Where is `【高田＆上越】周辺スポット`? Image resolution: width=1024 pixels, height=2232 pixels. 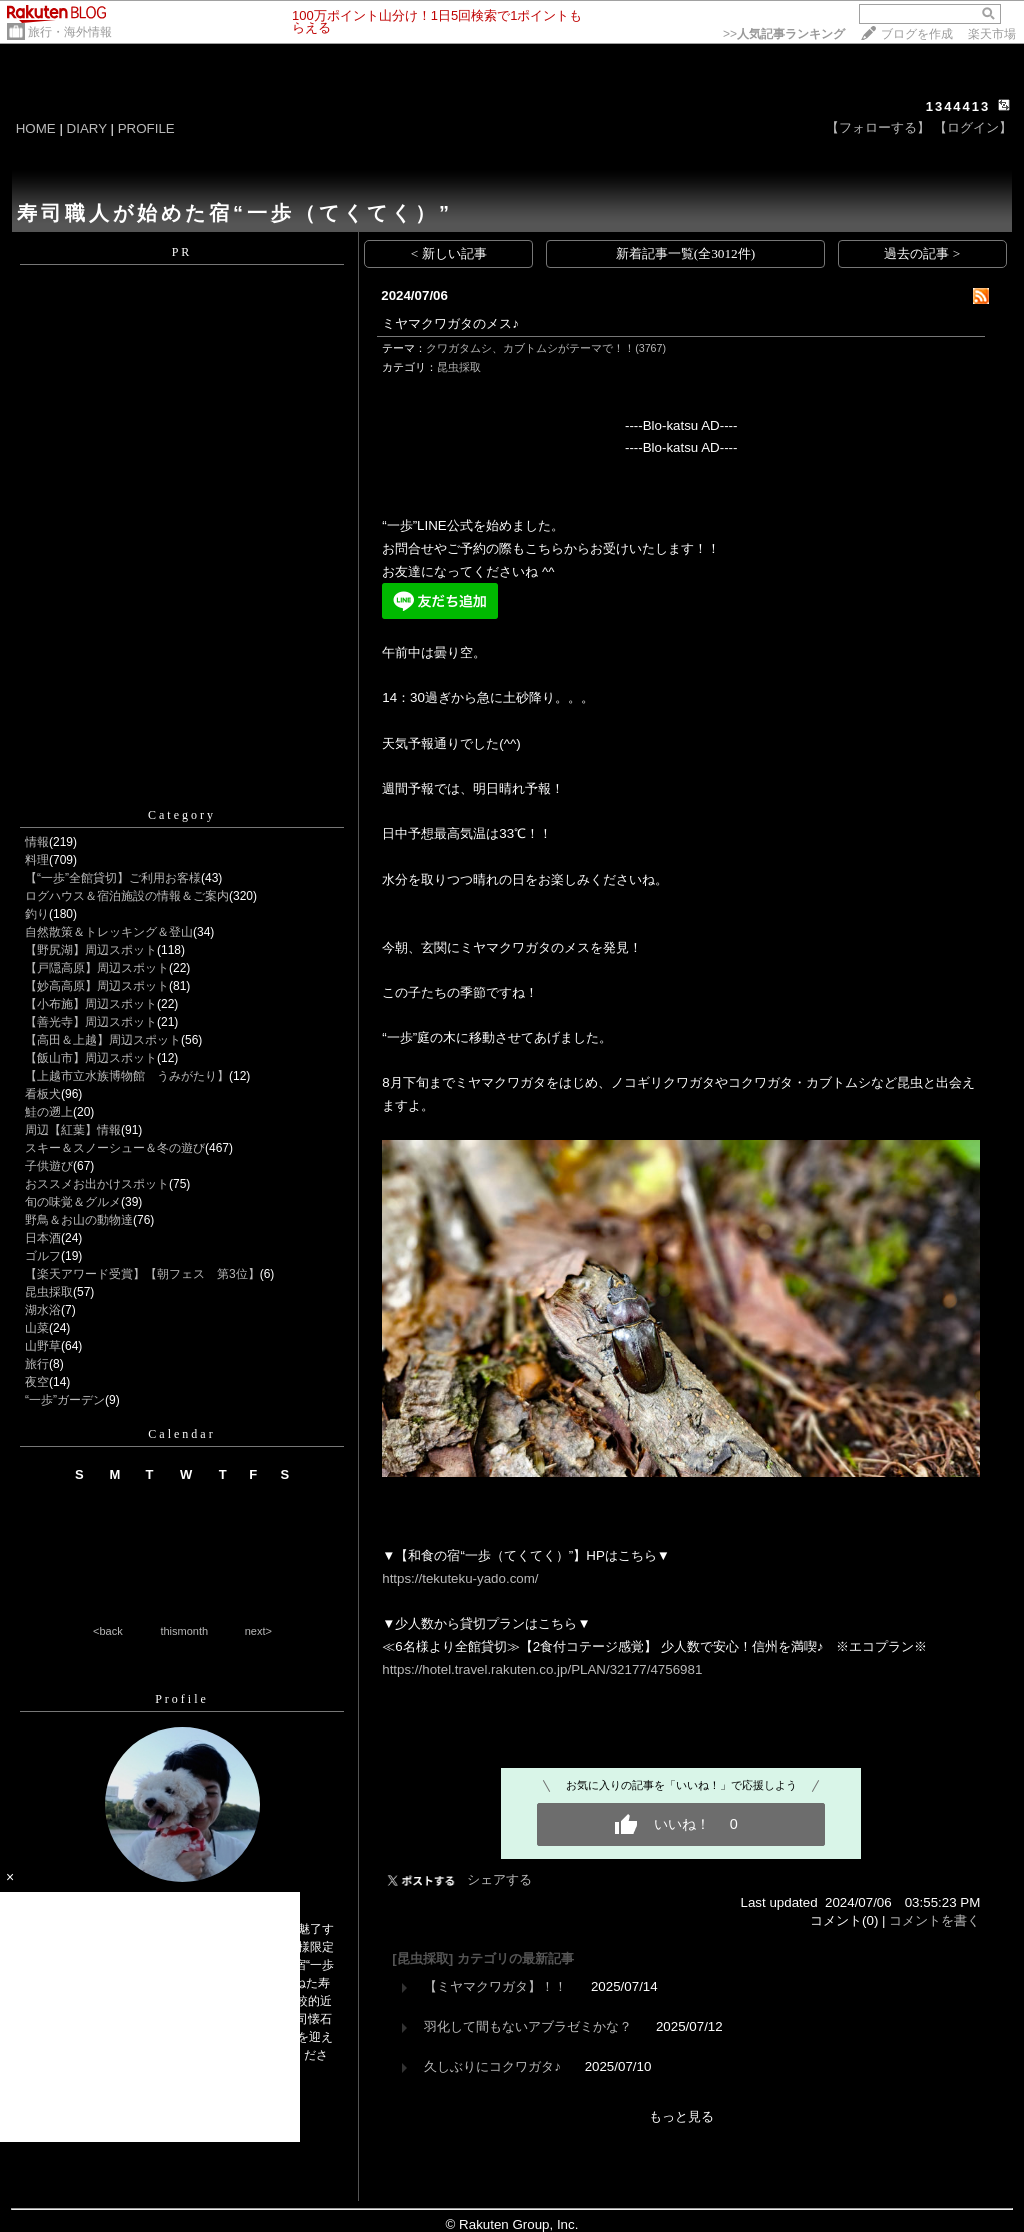
【高田＆上越】周辺スポット is located at coordinates (103, 1040).